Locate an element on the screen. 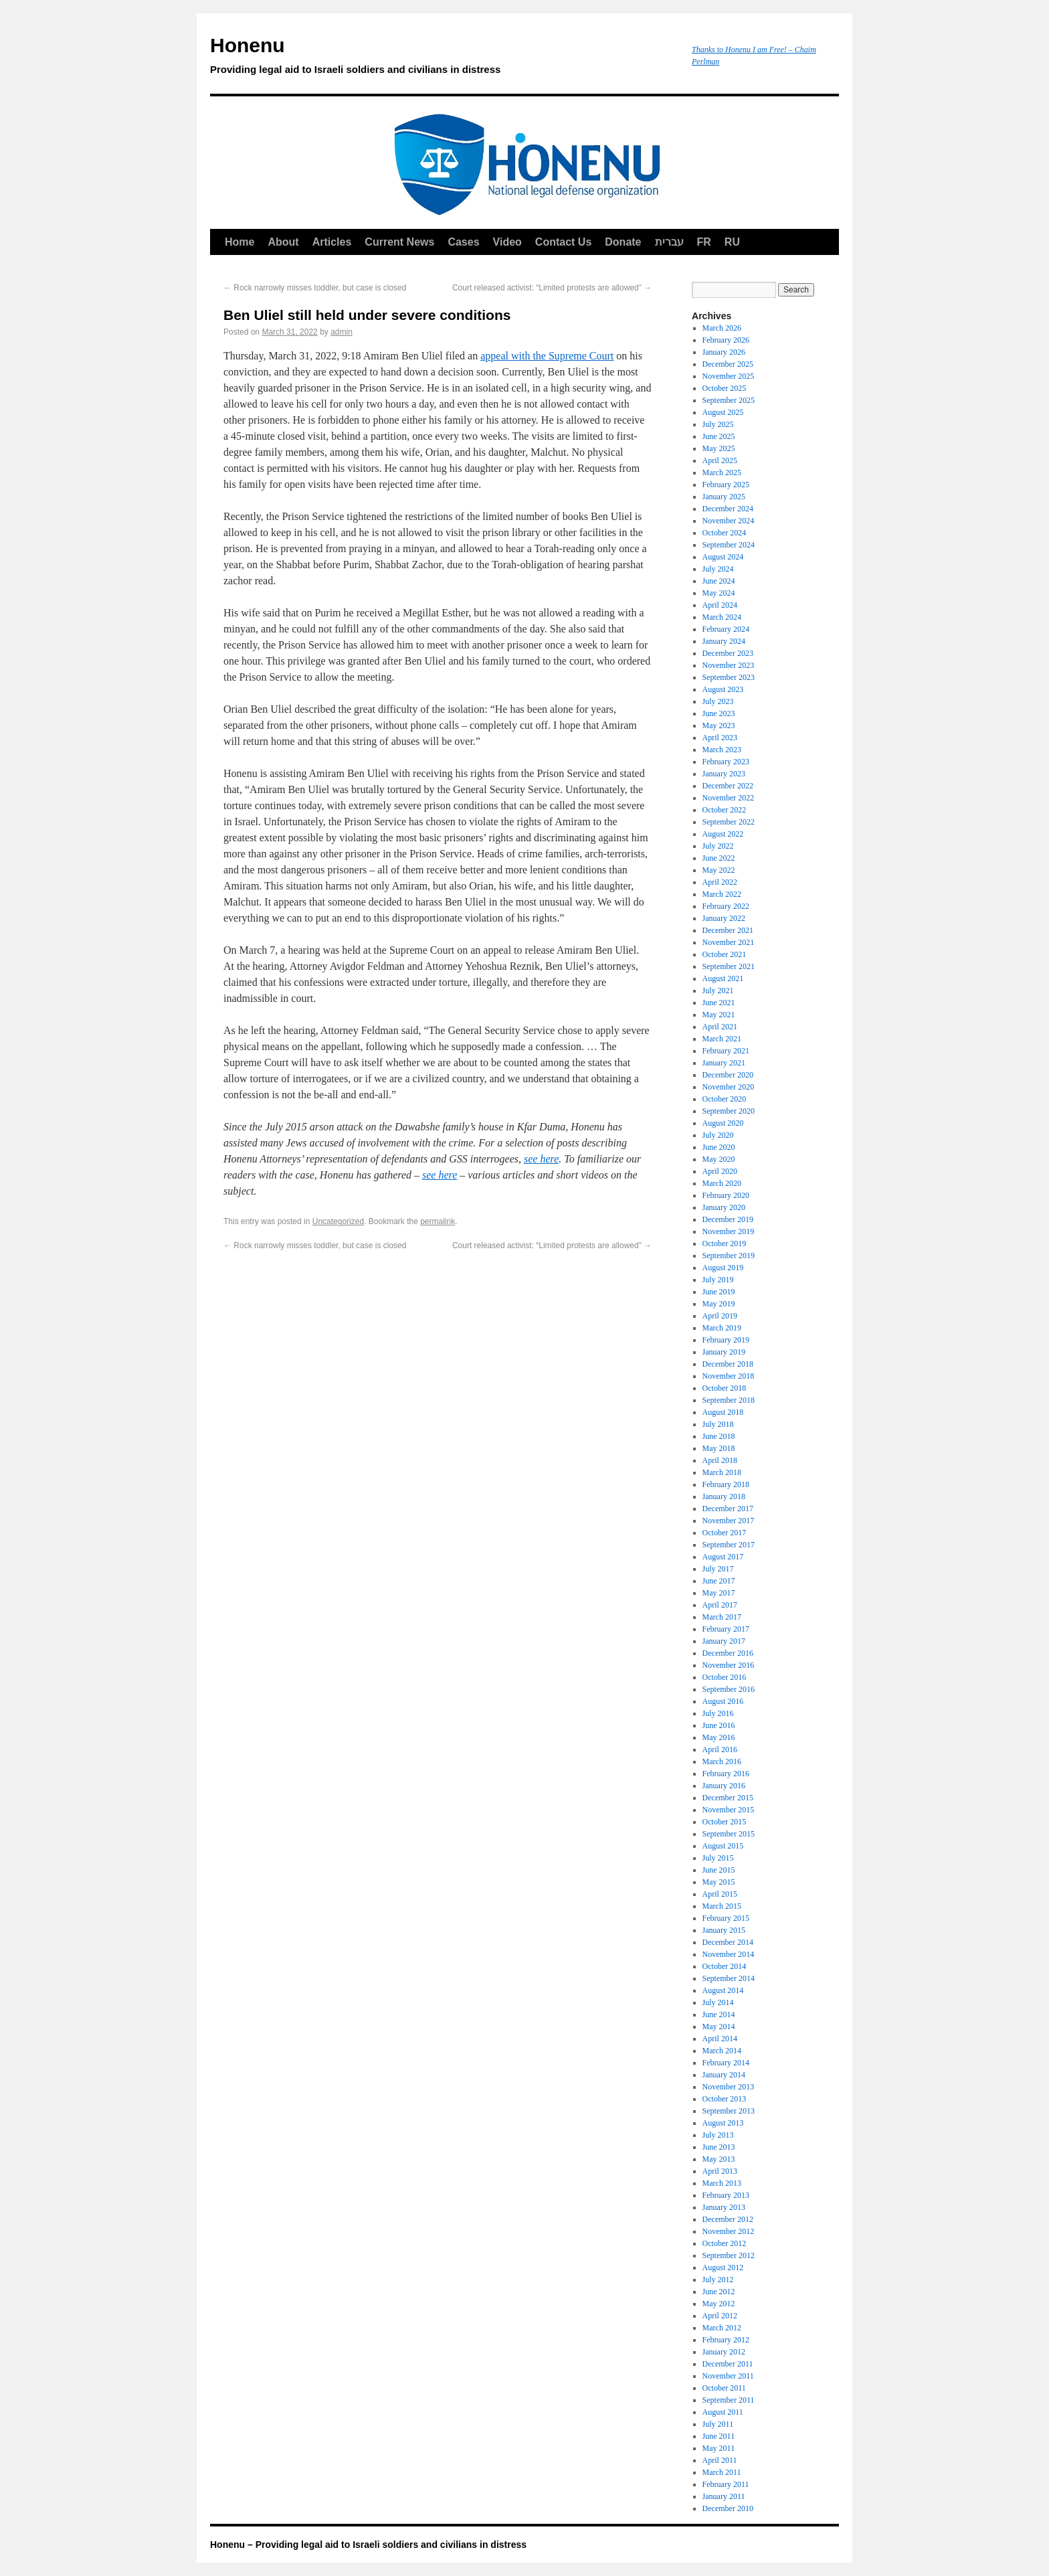 The height and width of the screenshot is (2576, 1049). May 2021 is located at coordinates (718, 1014).